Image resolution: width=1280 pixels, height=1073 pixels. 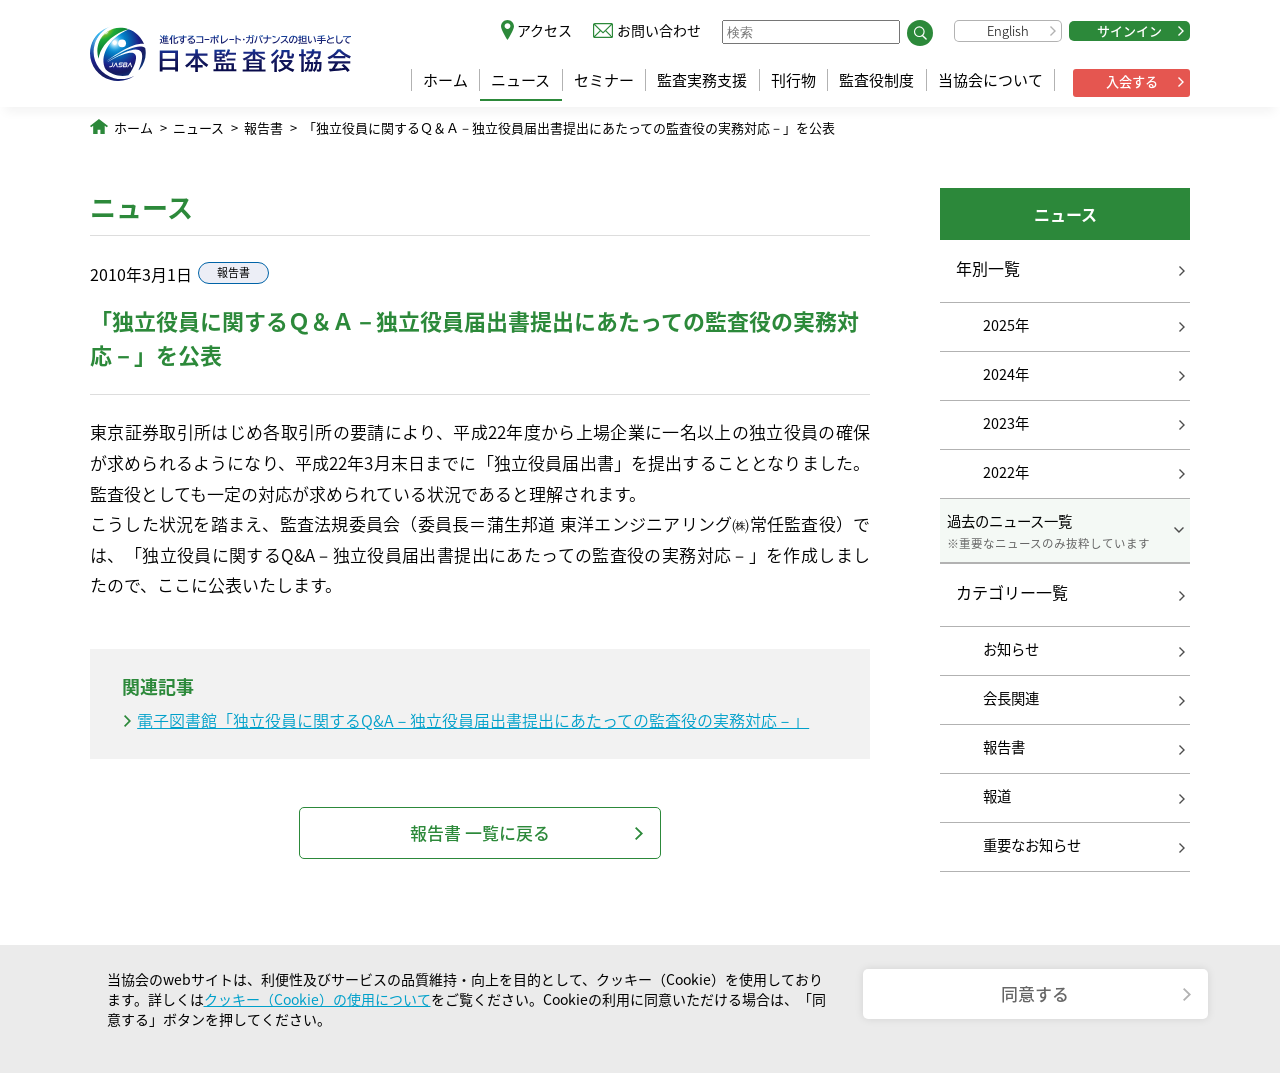 I want to click on アクセス, so click(x=544, y=30).